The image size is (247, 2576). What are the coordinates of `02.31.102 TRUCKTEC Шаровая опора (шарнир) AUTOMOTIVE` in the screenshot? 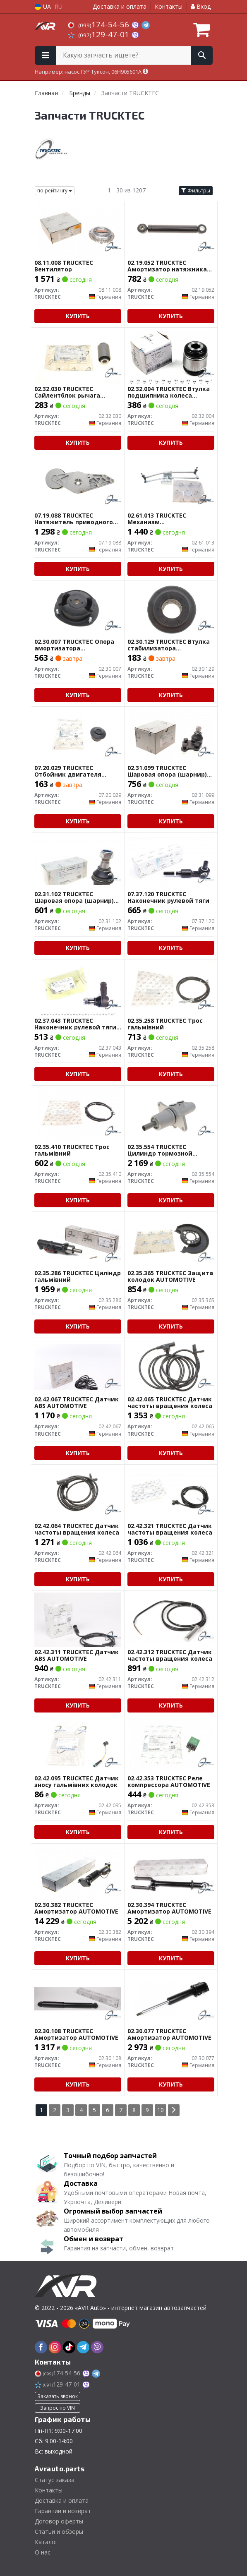 It's located at (74, 897).